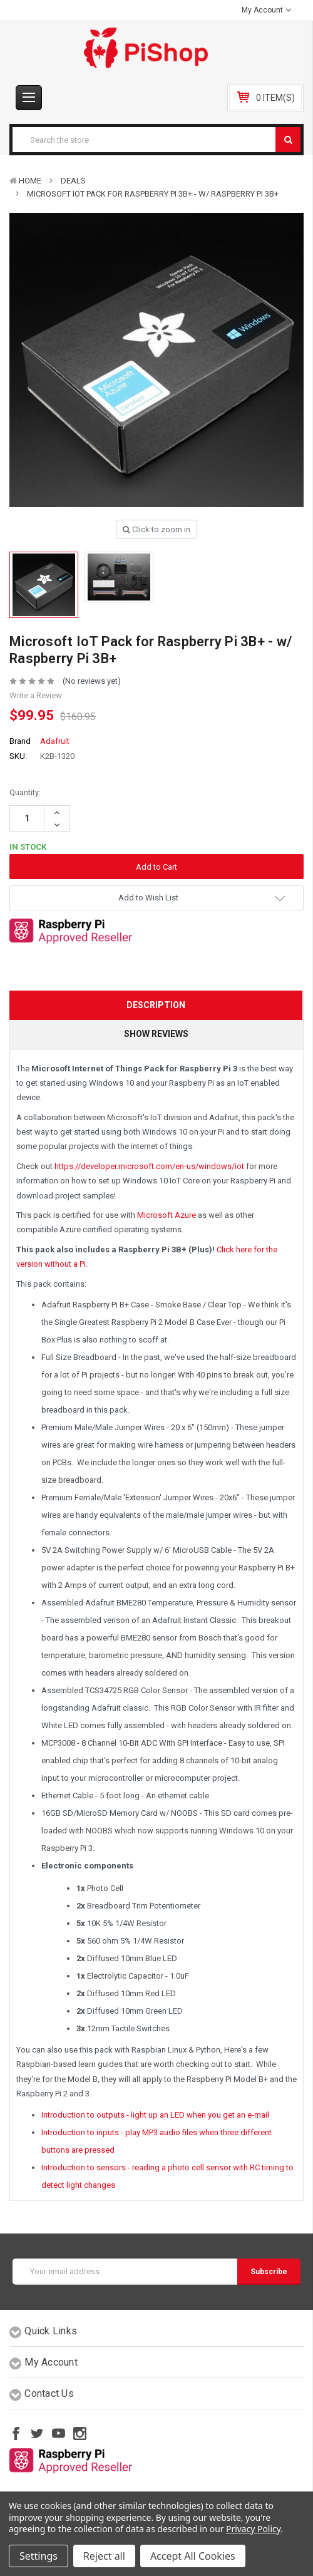 The image size is (313, 2576). I want to click on Write a Review, so click(35, 695).